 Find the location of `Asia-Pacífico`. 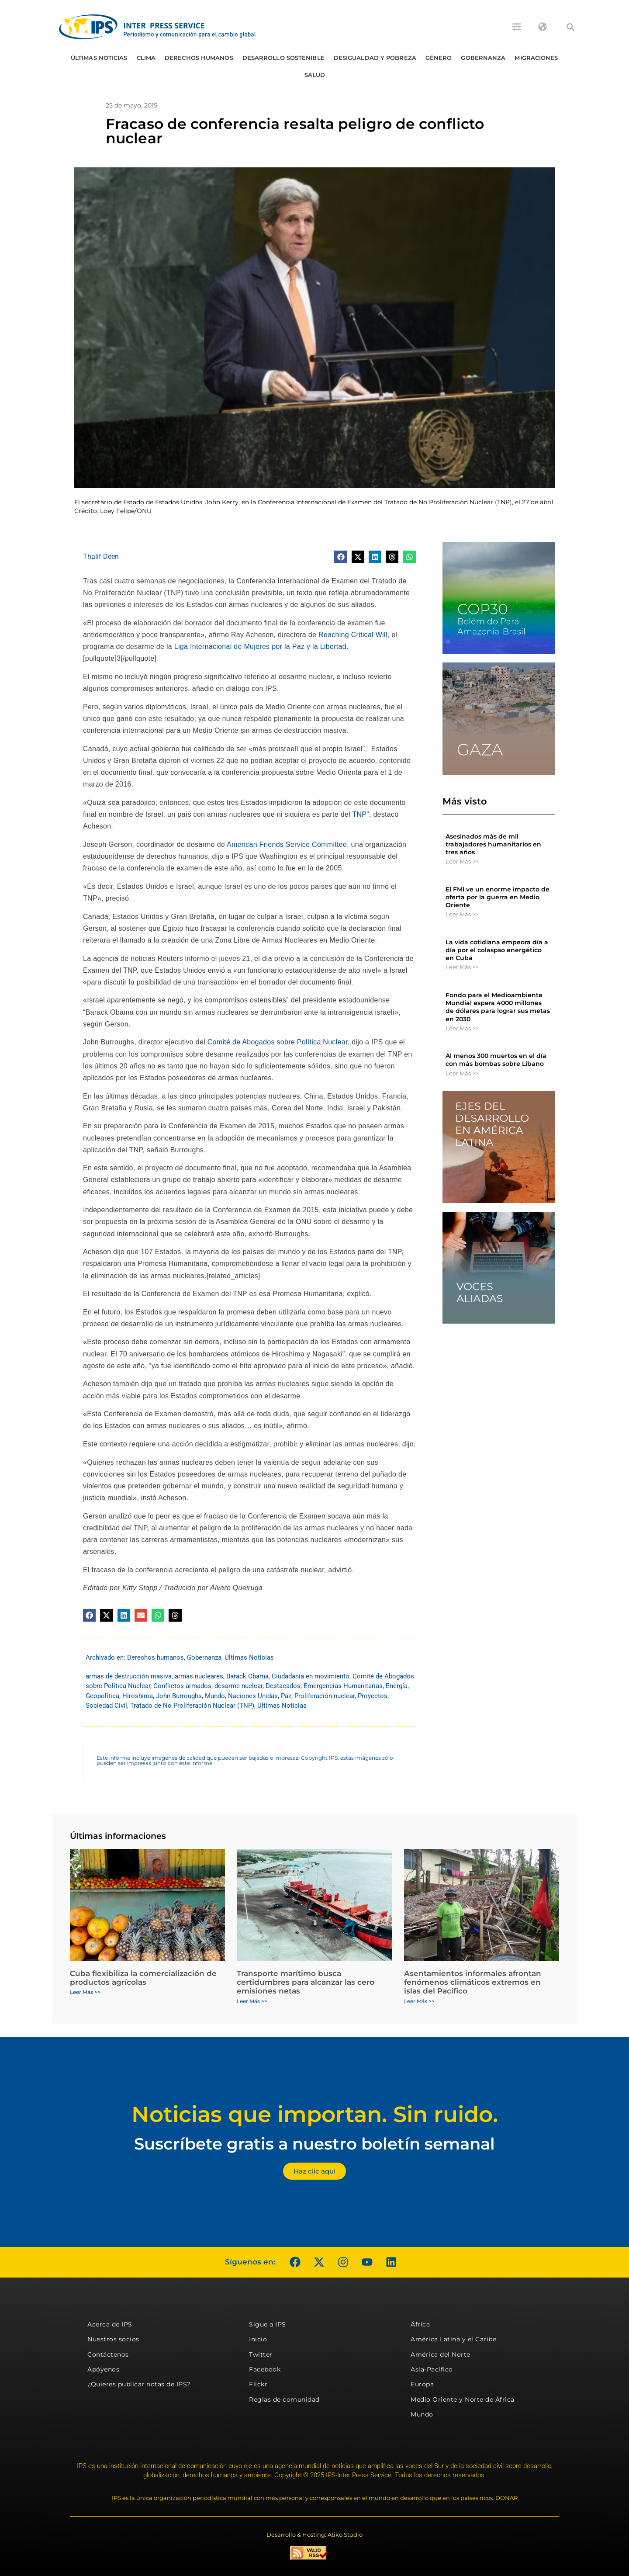

Asia-Pacífico is located at coordinates (432, 2369).